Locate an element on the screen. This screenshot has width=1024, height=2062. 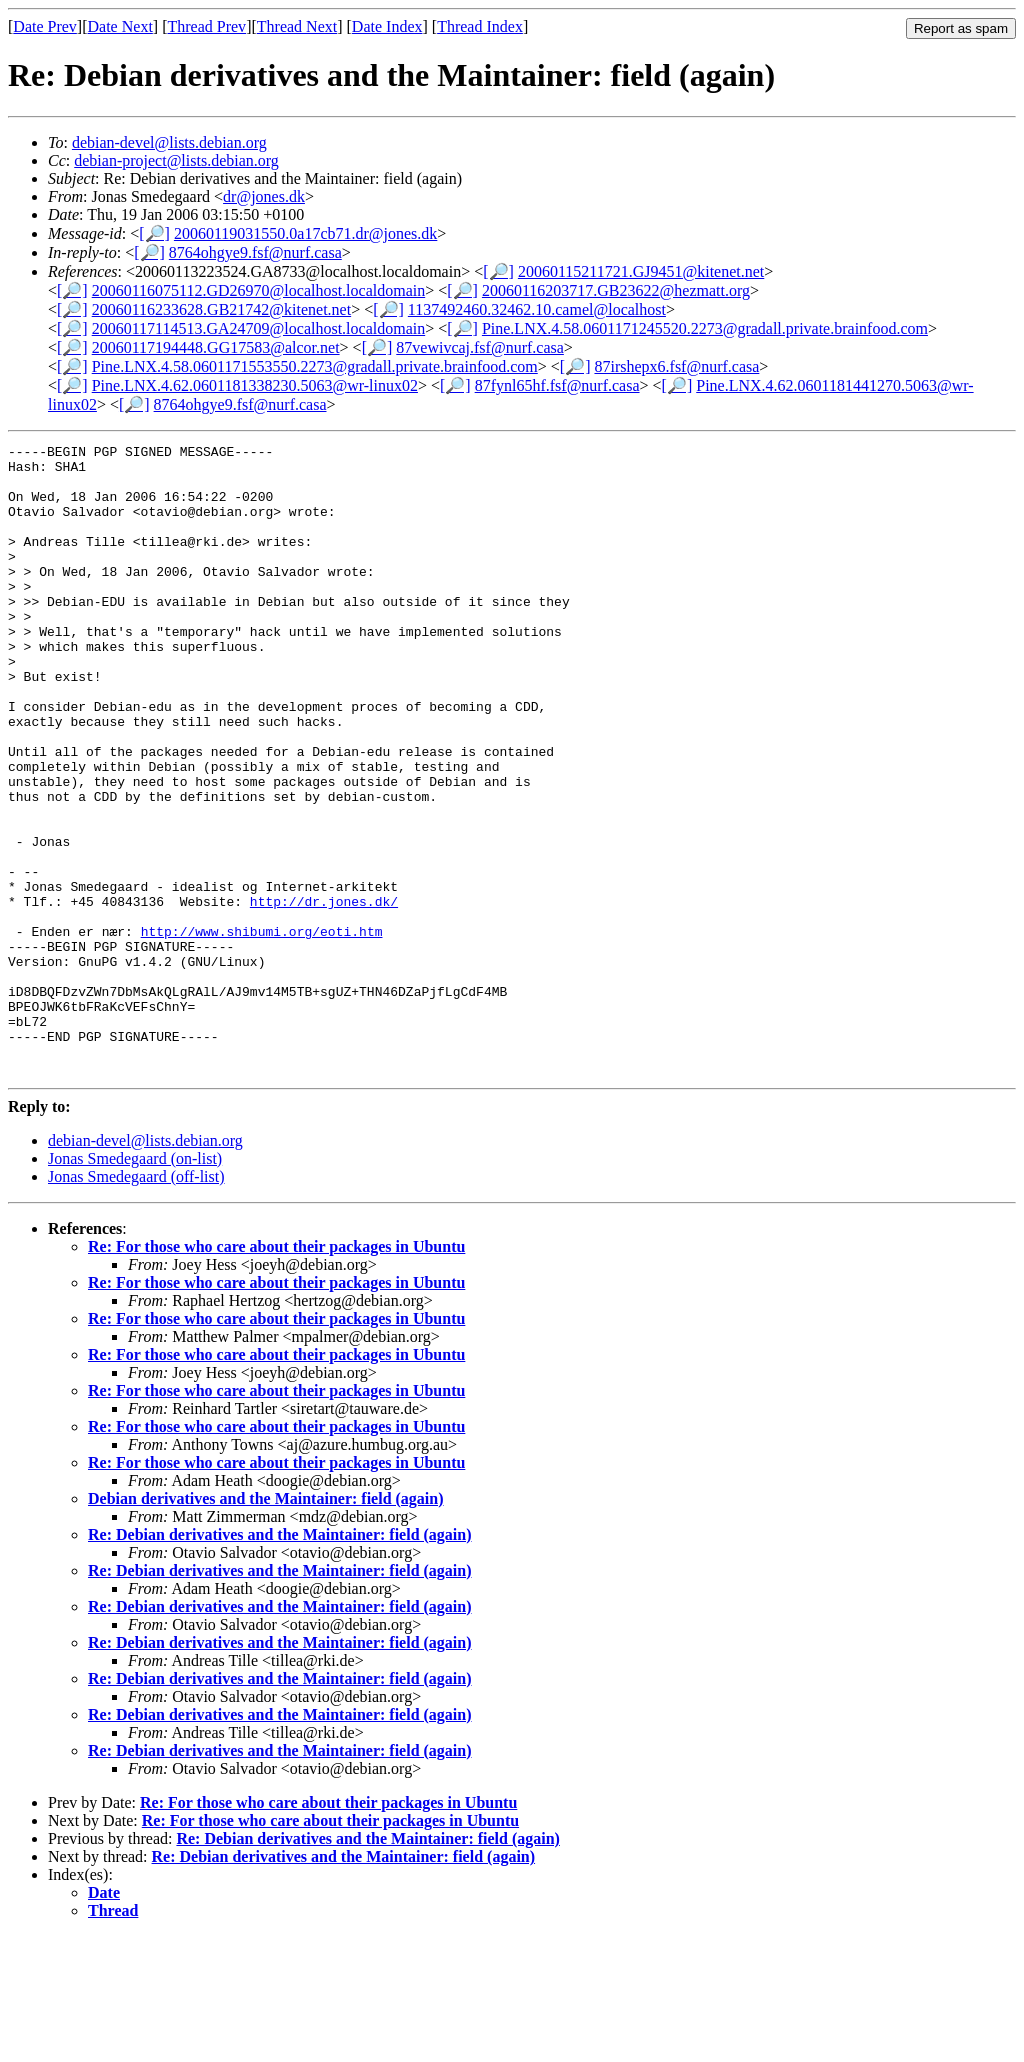
Date Next is located at coordinates (120, 26).